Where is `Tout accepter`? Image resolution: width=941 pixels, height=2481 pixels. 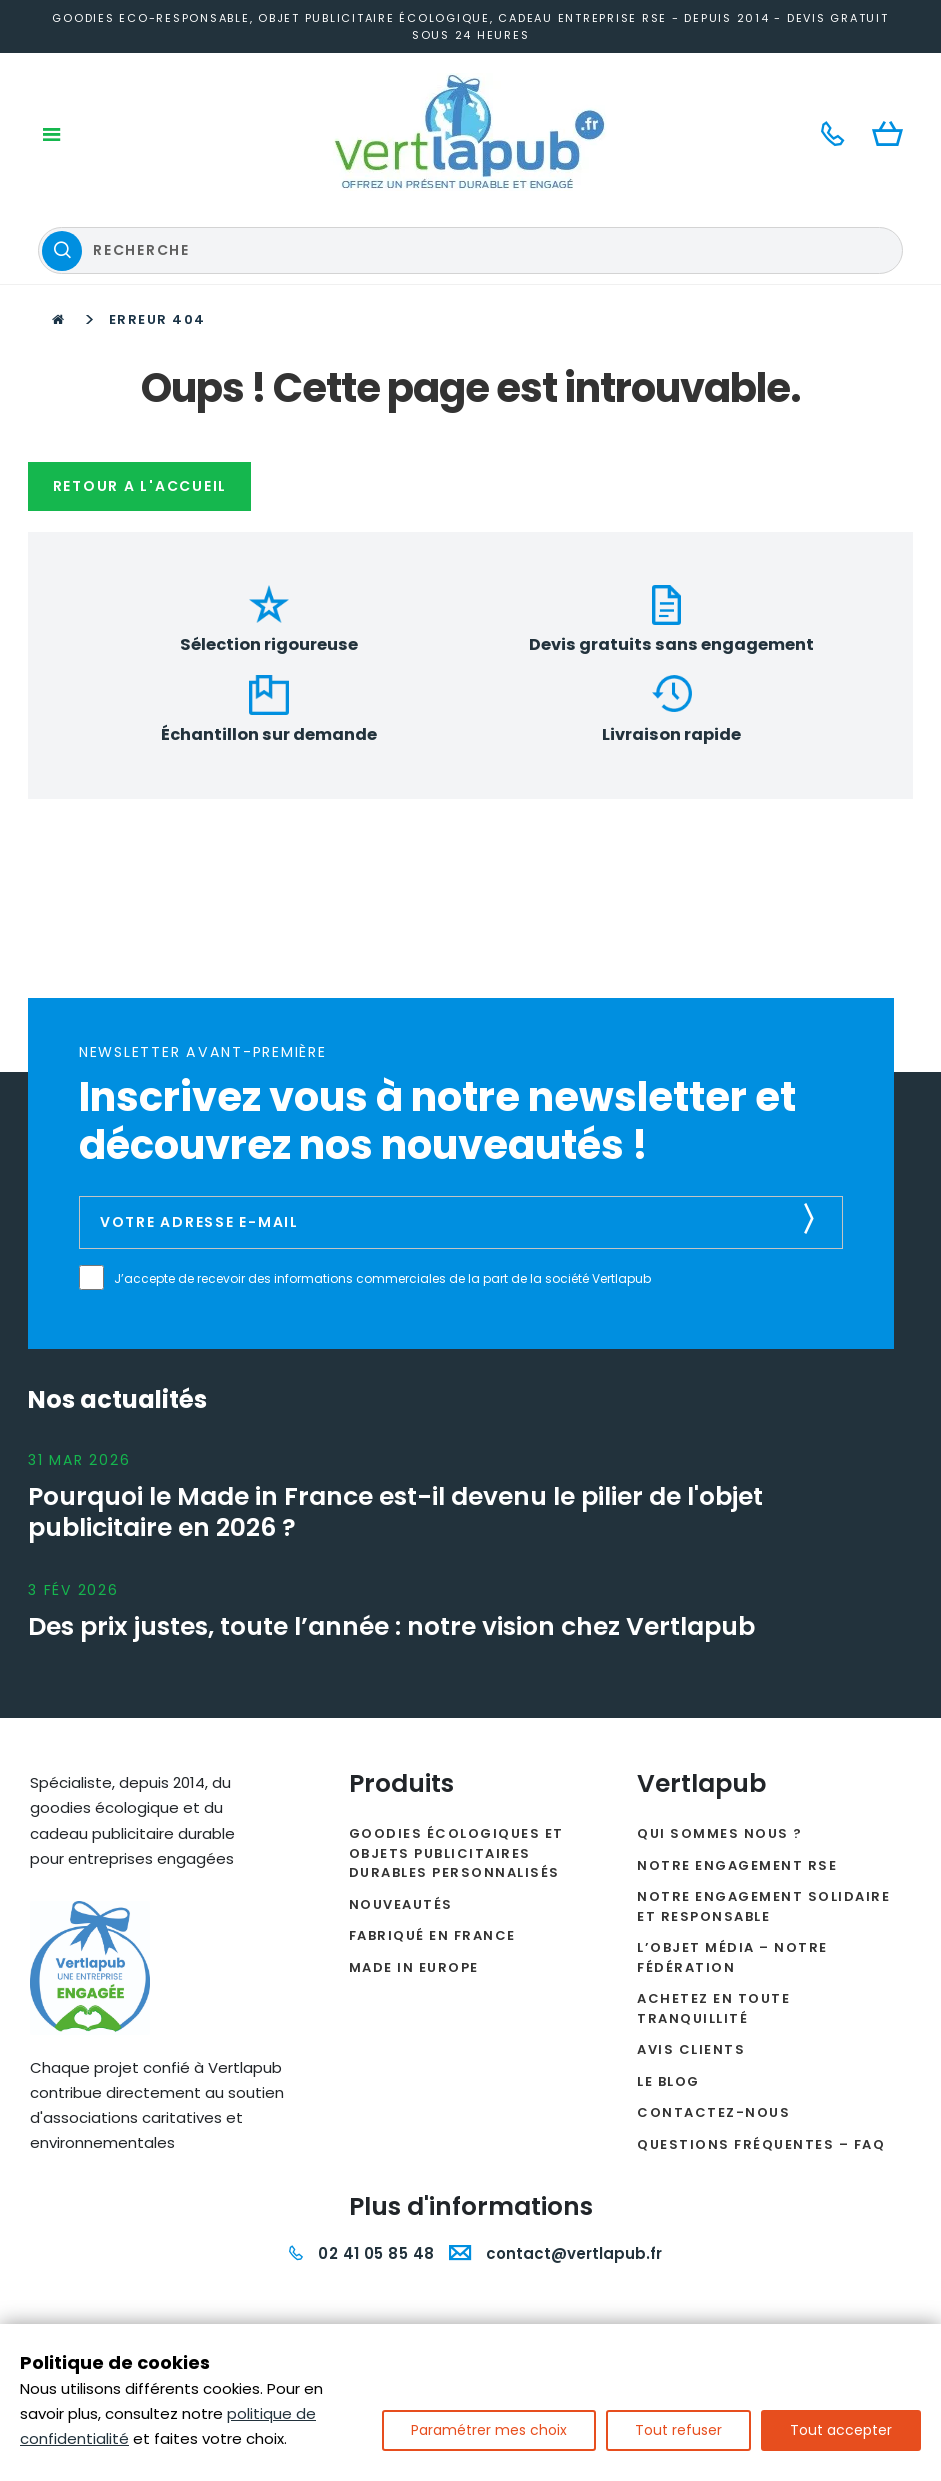
Tout accepter is located at coordinates (841, 2430).